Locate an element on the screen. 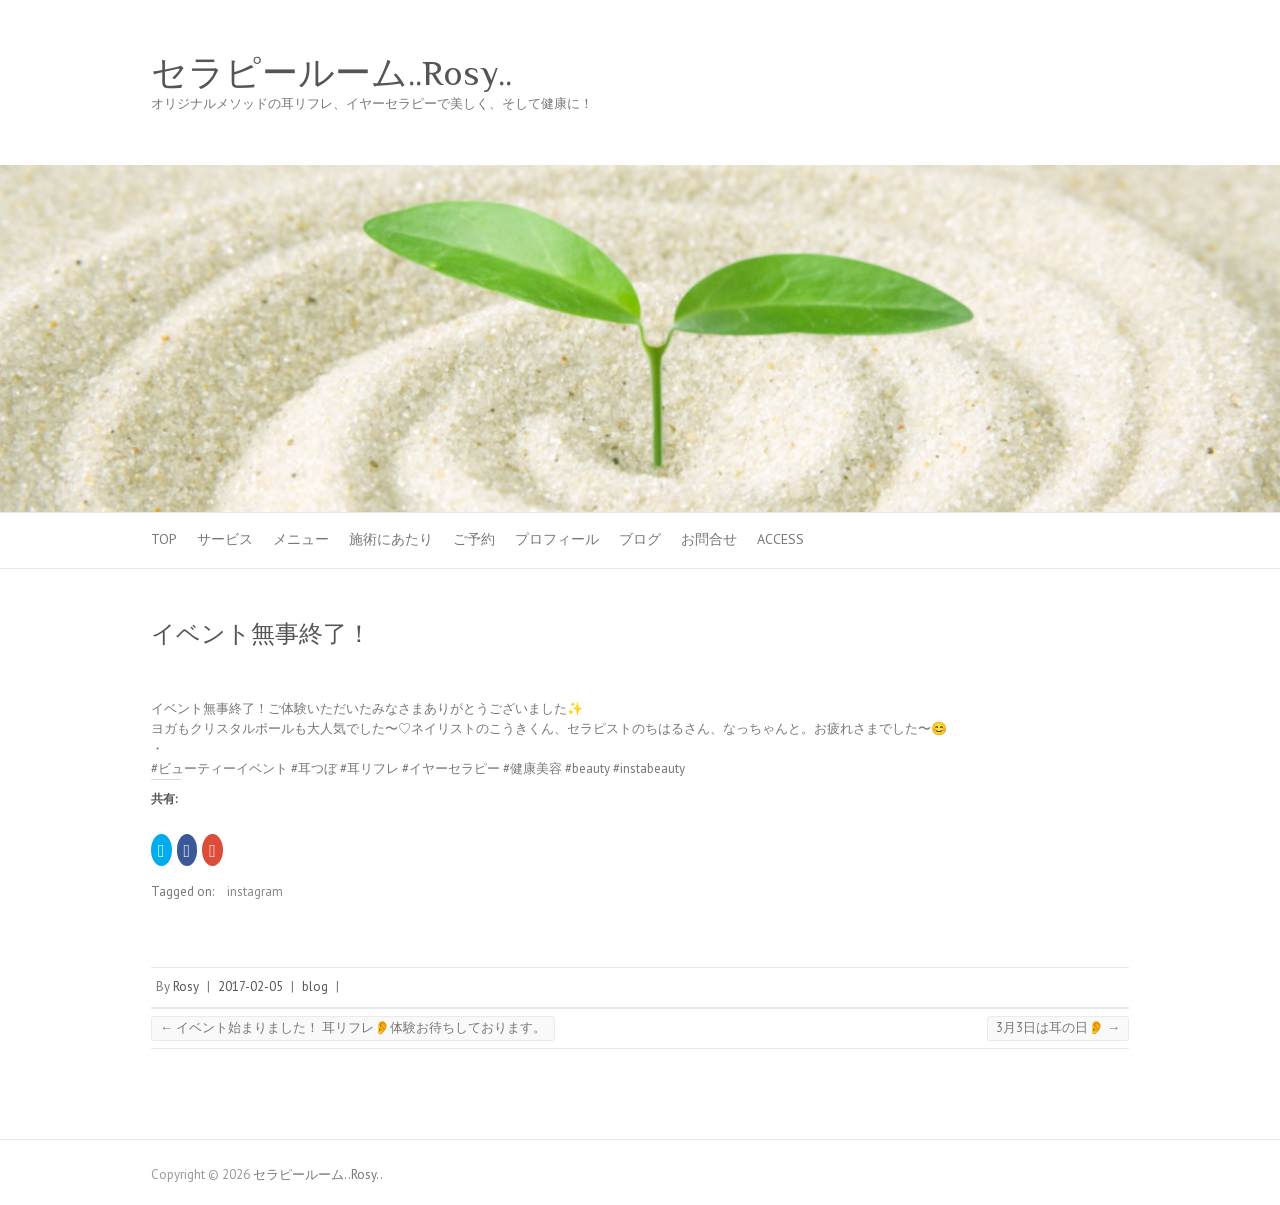  施術にあたり is located at coordinates (391, 539).